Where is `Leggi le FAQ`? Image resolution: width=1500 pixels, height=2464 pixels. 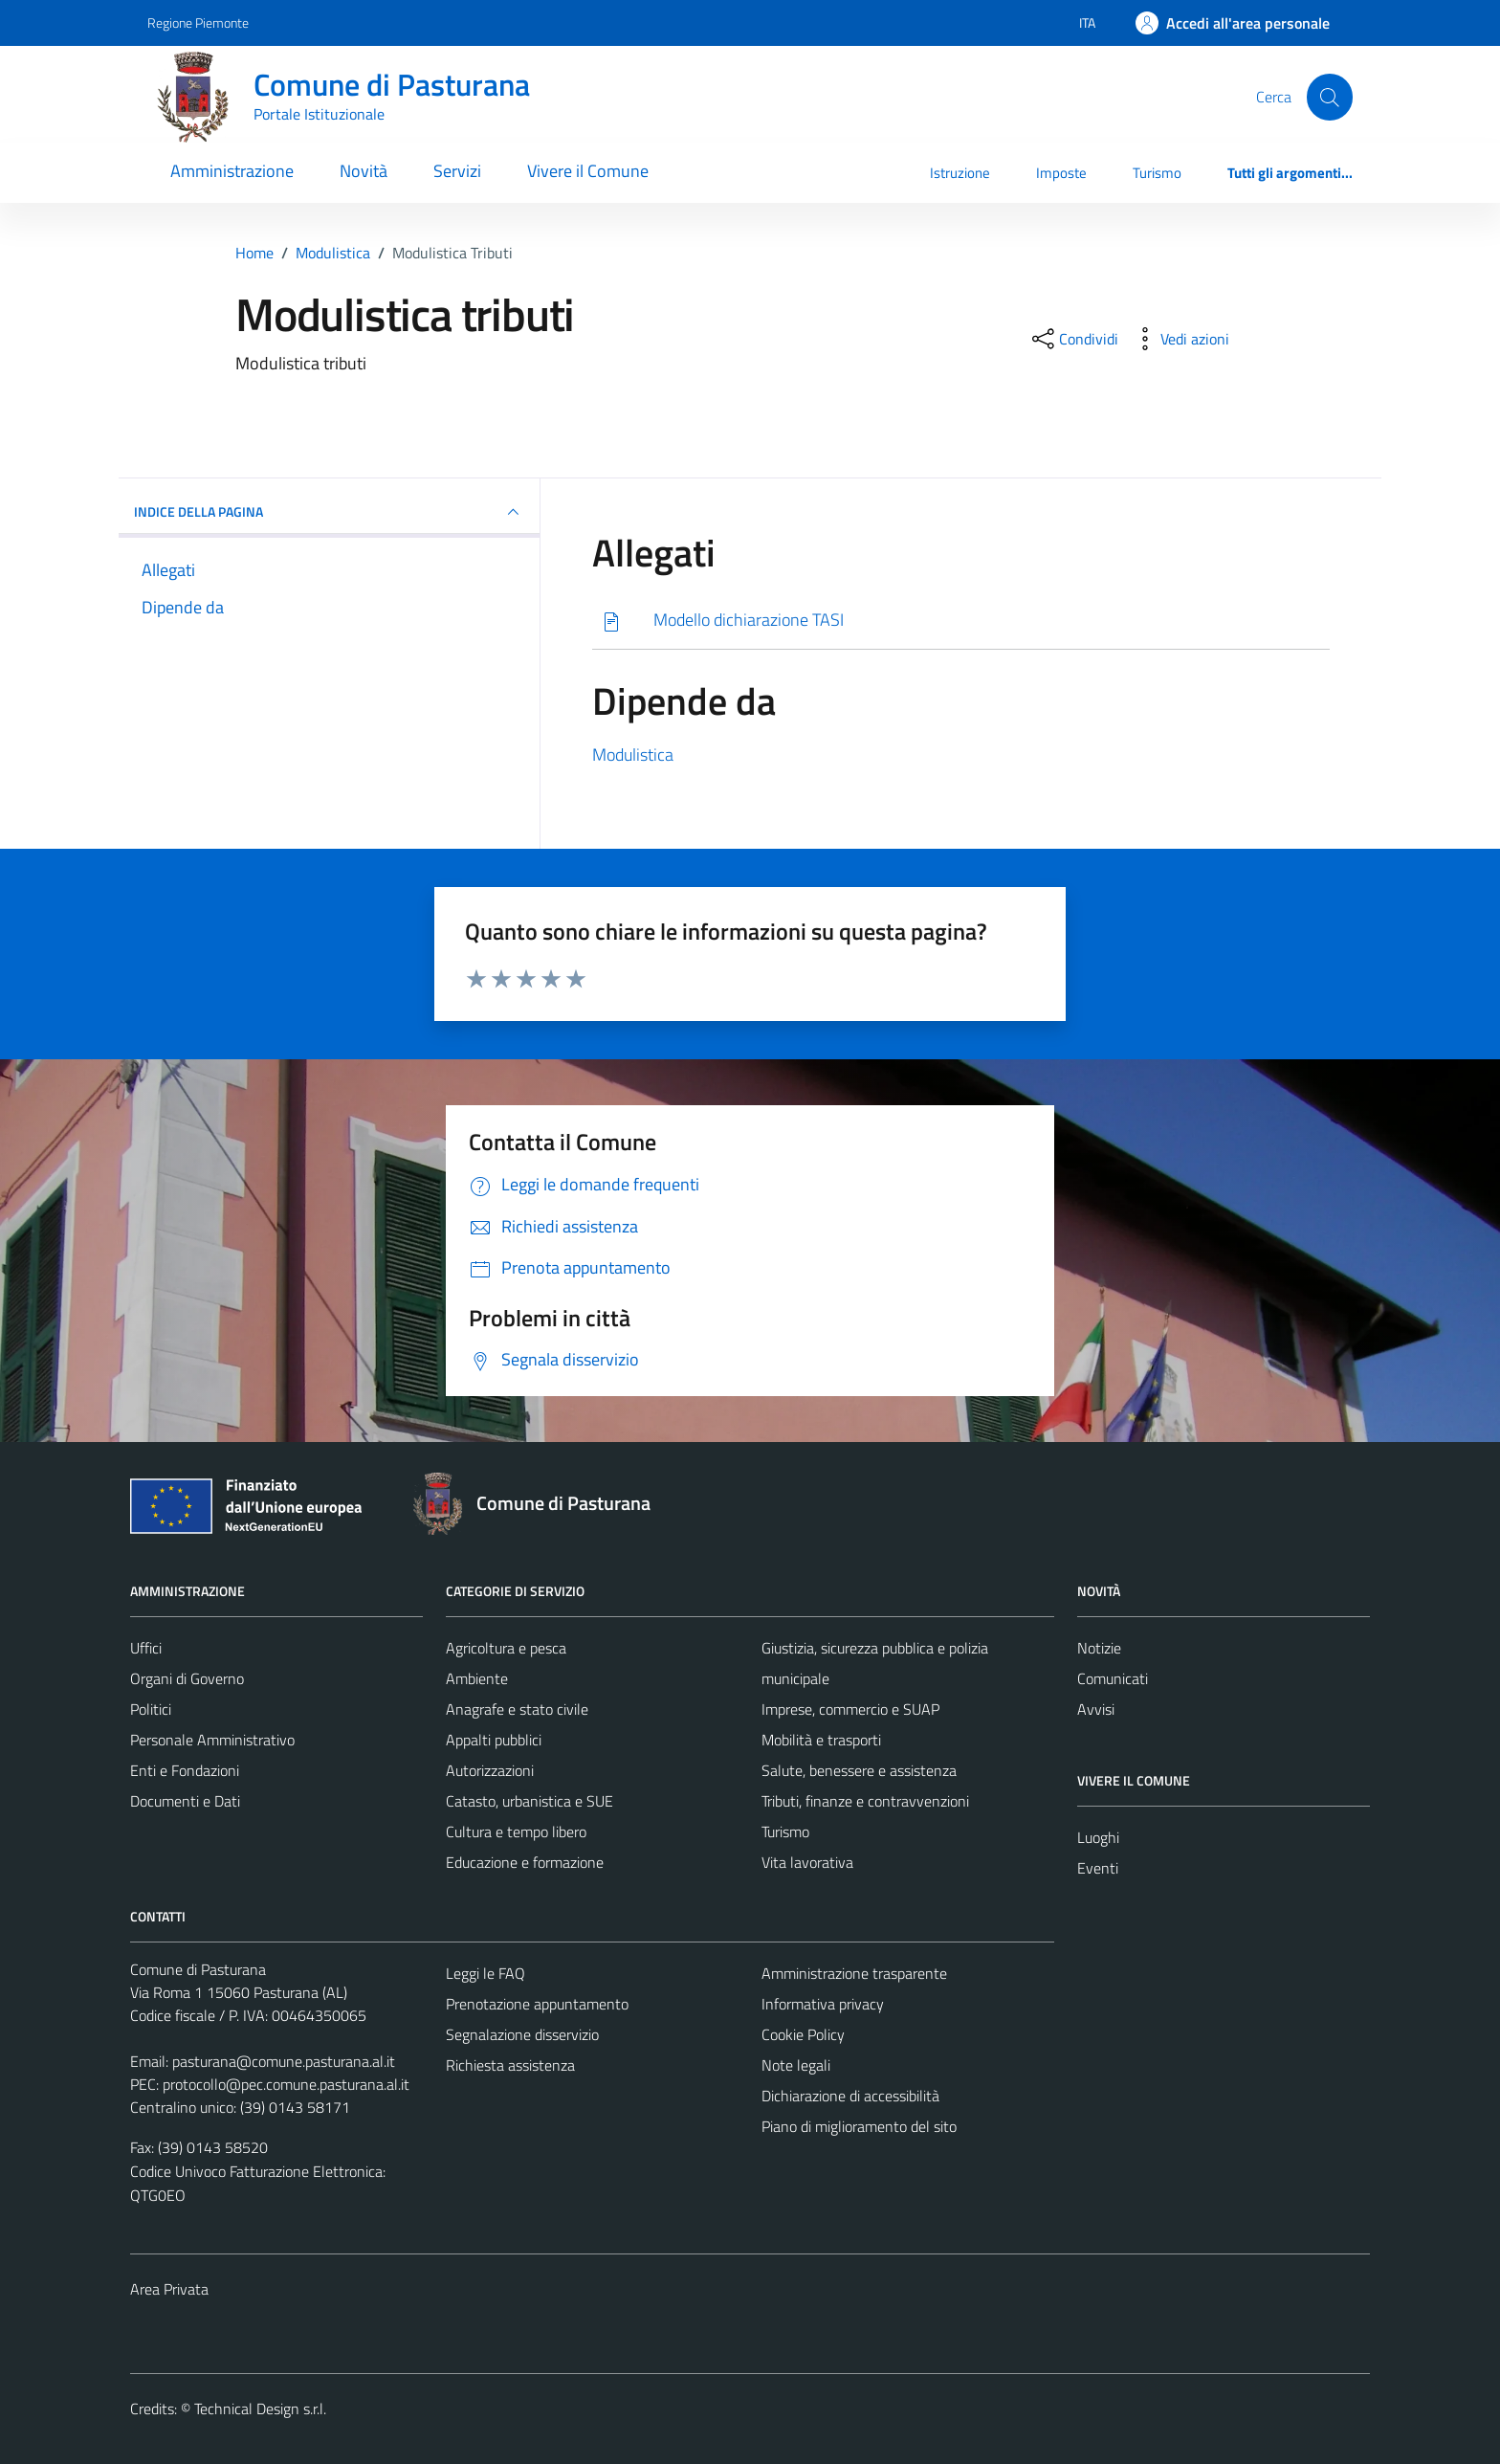 Leggi le FAQ is located at coordinates (485, 1973).